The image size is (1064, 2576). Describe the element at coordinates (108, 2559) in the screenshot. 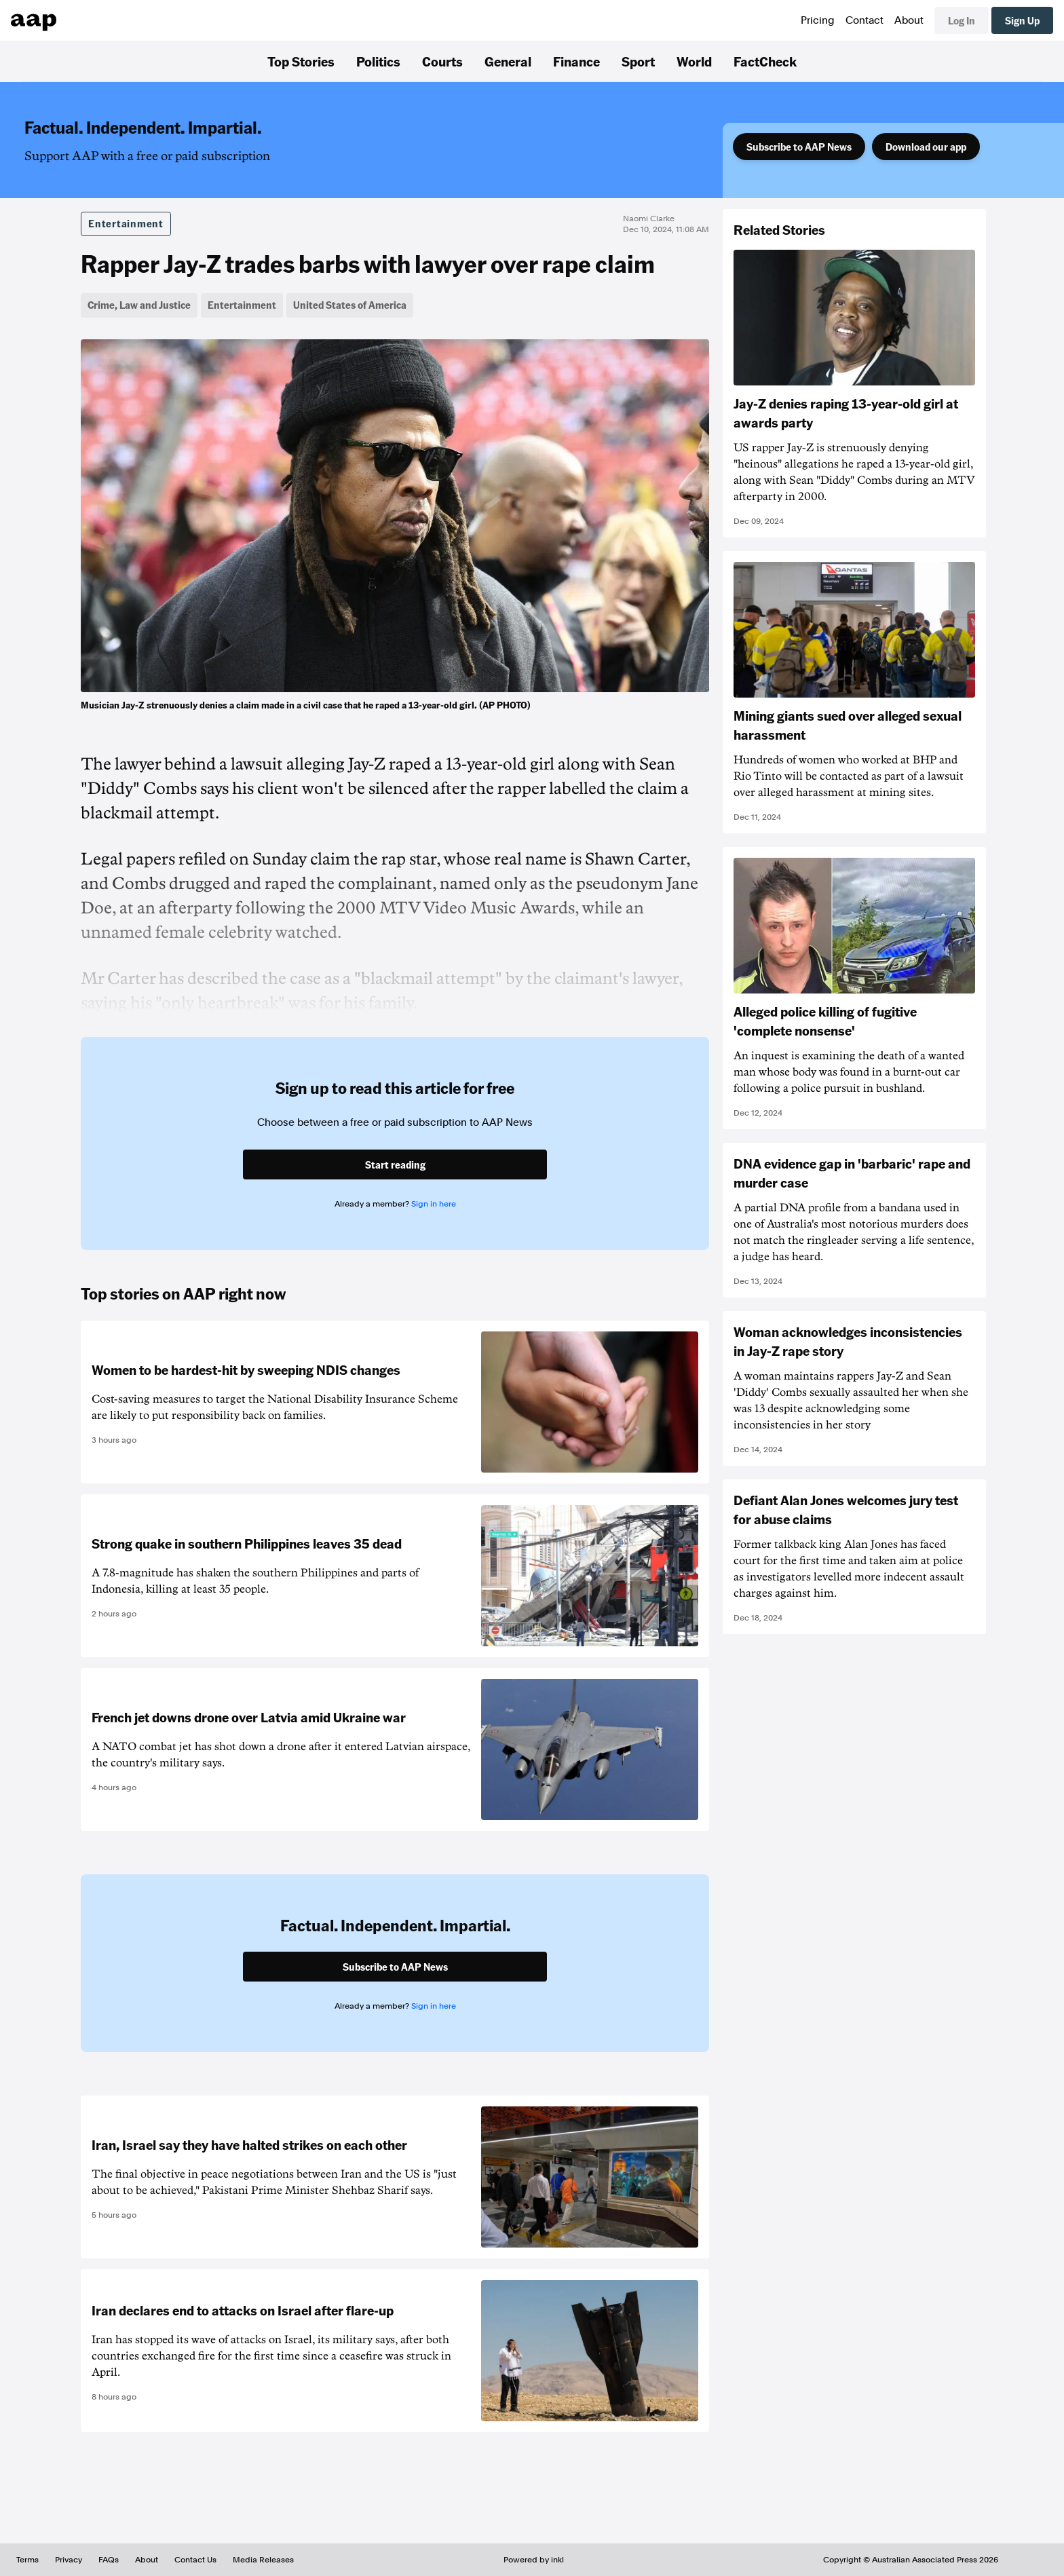

I see `FAQs` at that location.